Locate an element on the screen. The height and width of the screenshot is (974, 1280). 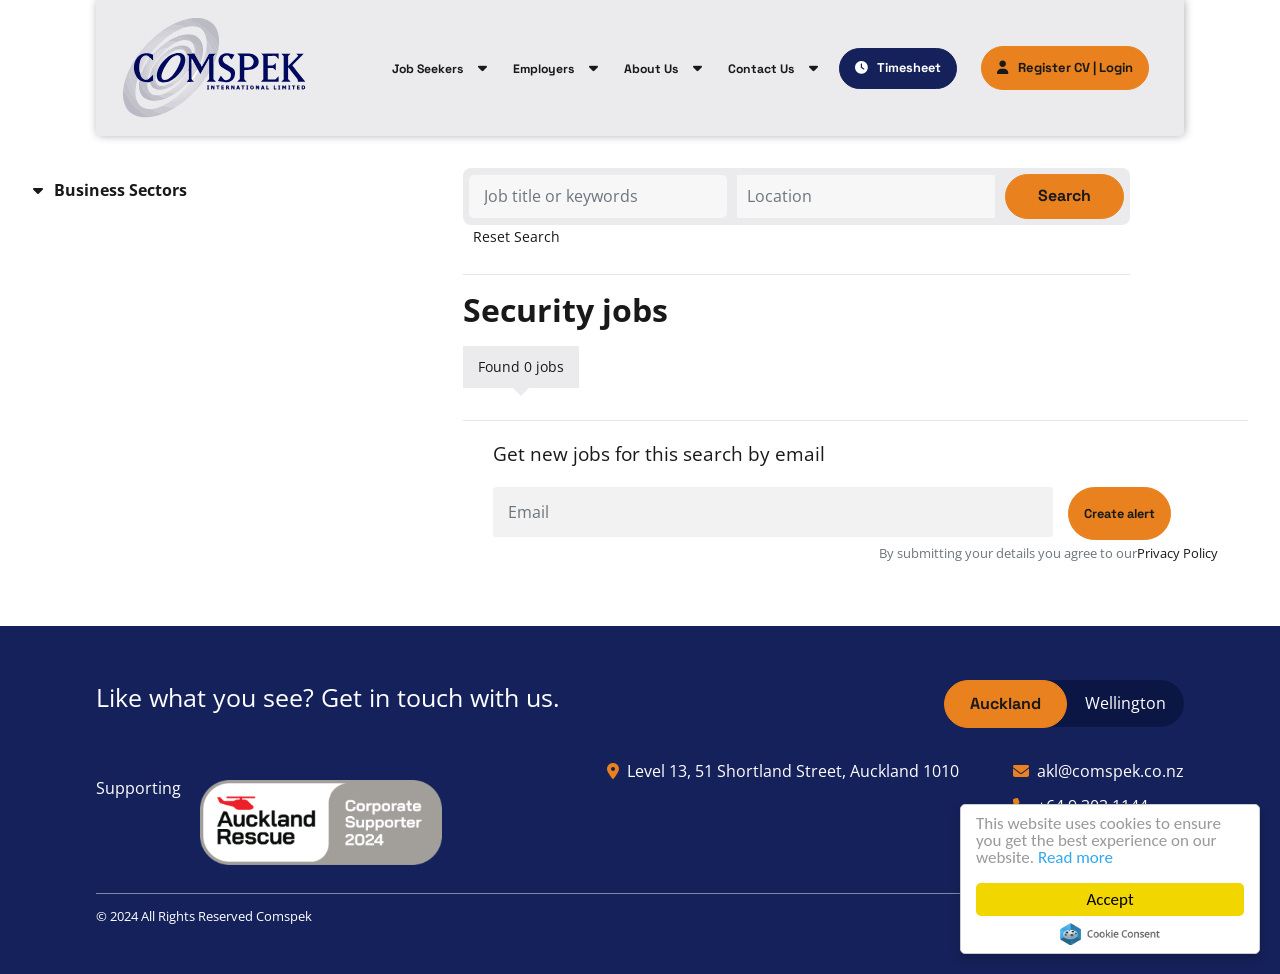
Create alert is located at coordinates (1119, 513).